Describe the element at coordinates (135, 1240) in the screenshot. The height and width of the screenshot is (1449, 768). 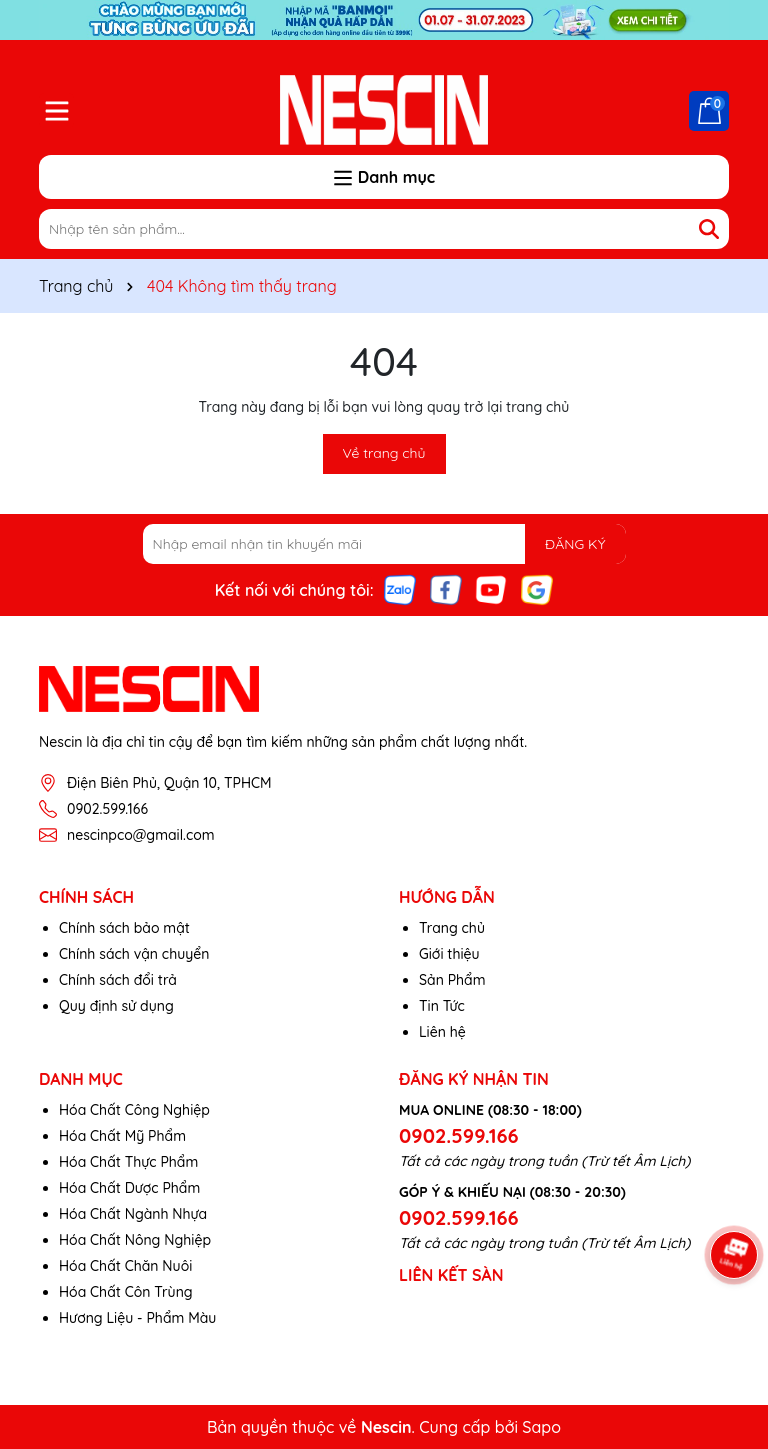
I see `Hóa Chất Nông Nghiệp` at that location.